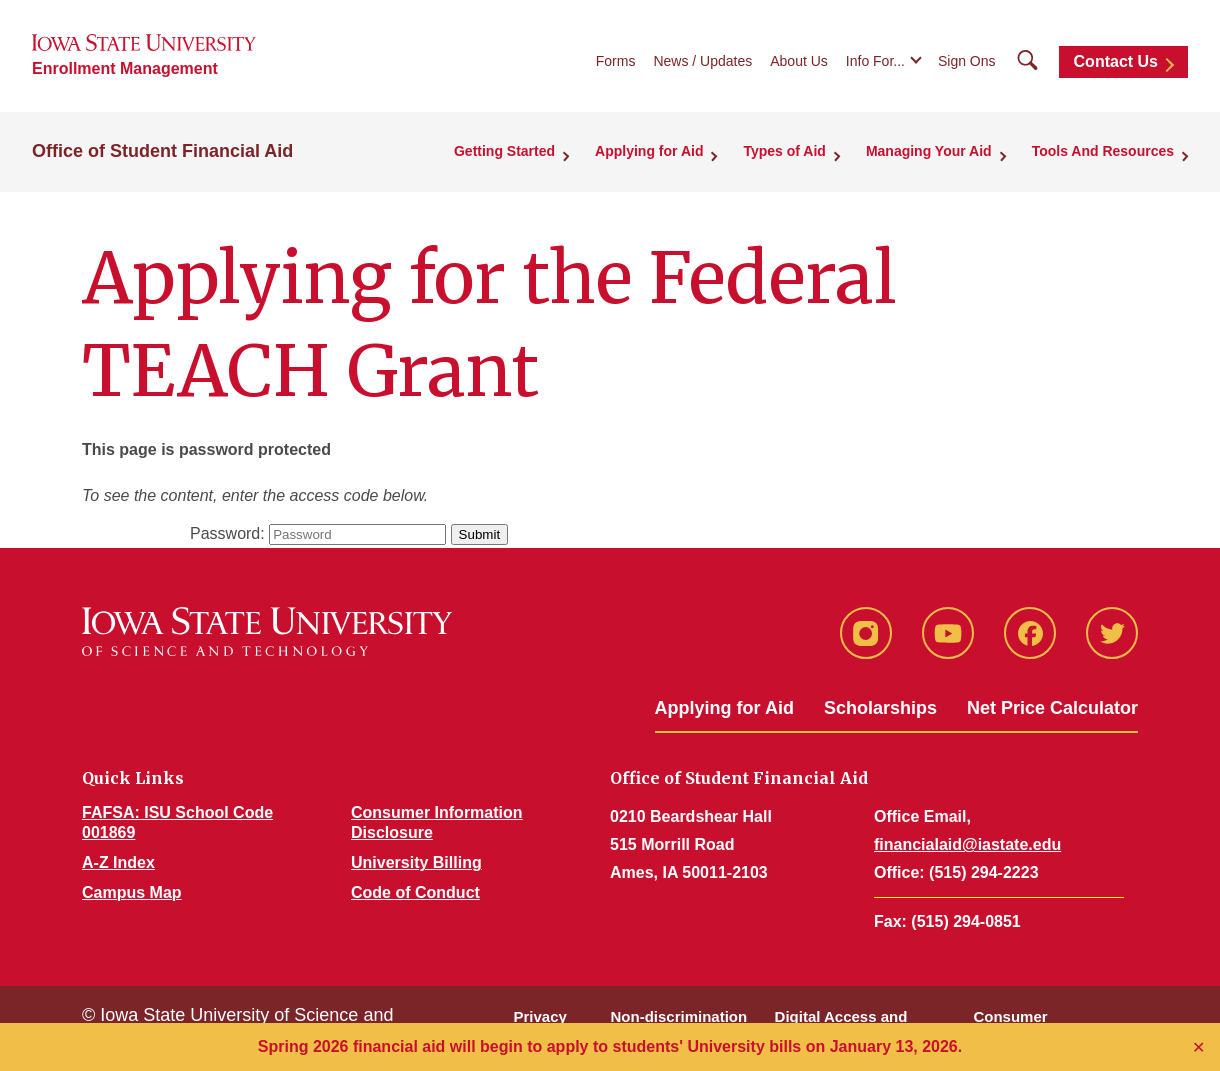  I want to click on Getting Started, so click(504, 151).